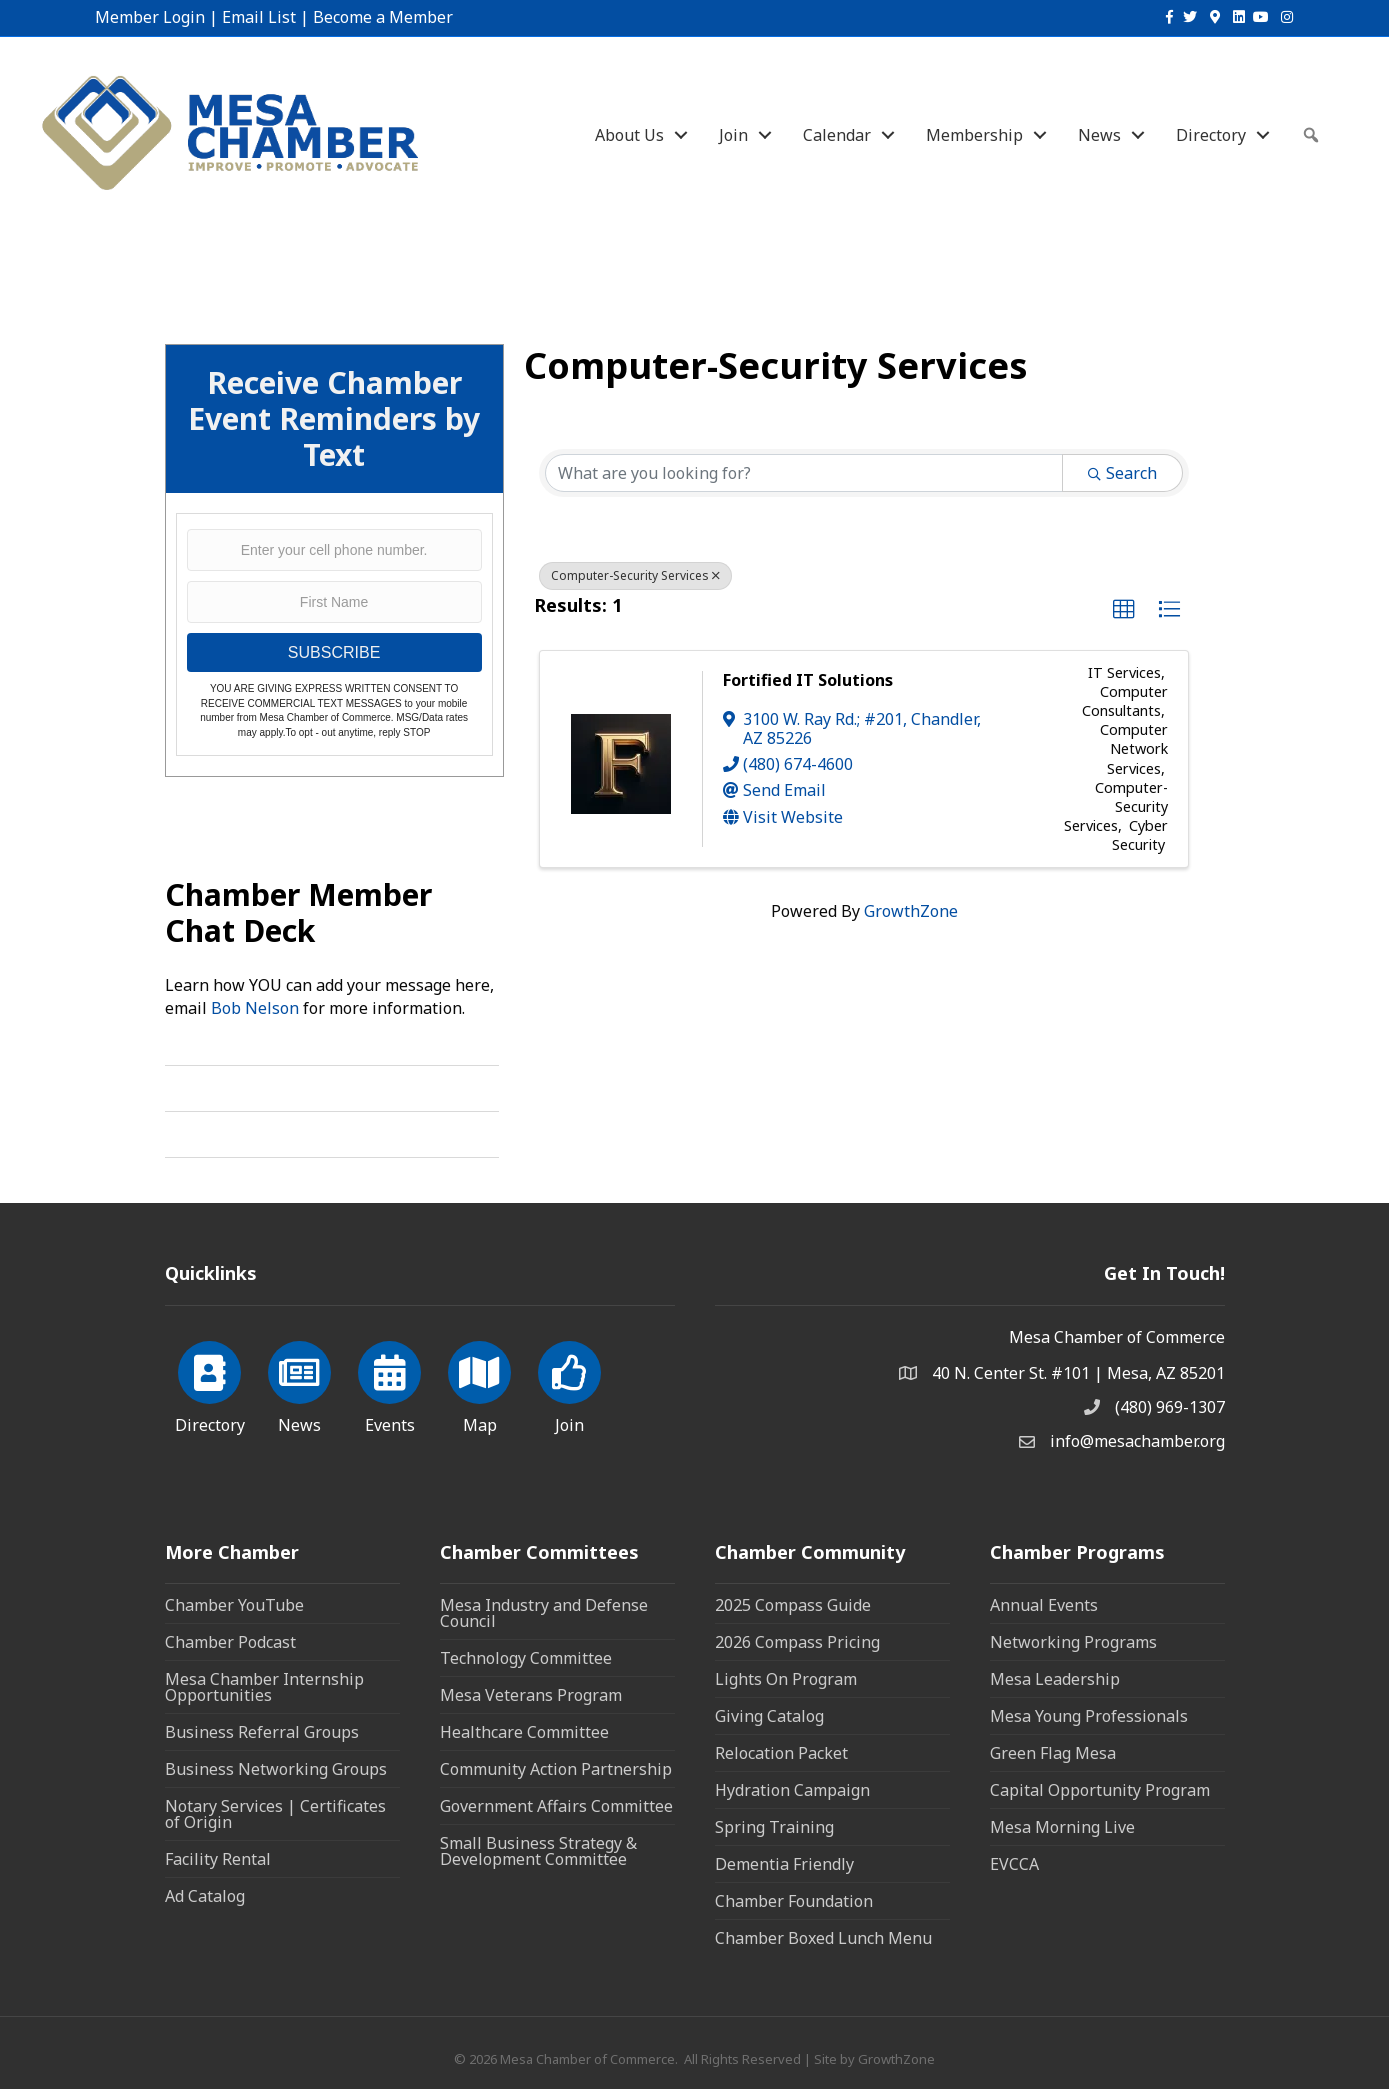  Describe the element at coordinates (769, 1716) in the screenshot. I see `Giving Catalog` at that location.